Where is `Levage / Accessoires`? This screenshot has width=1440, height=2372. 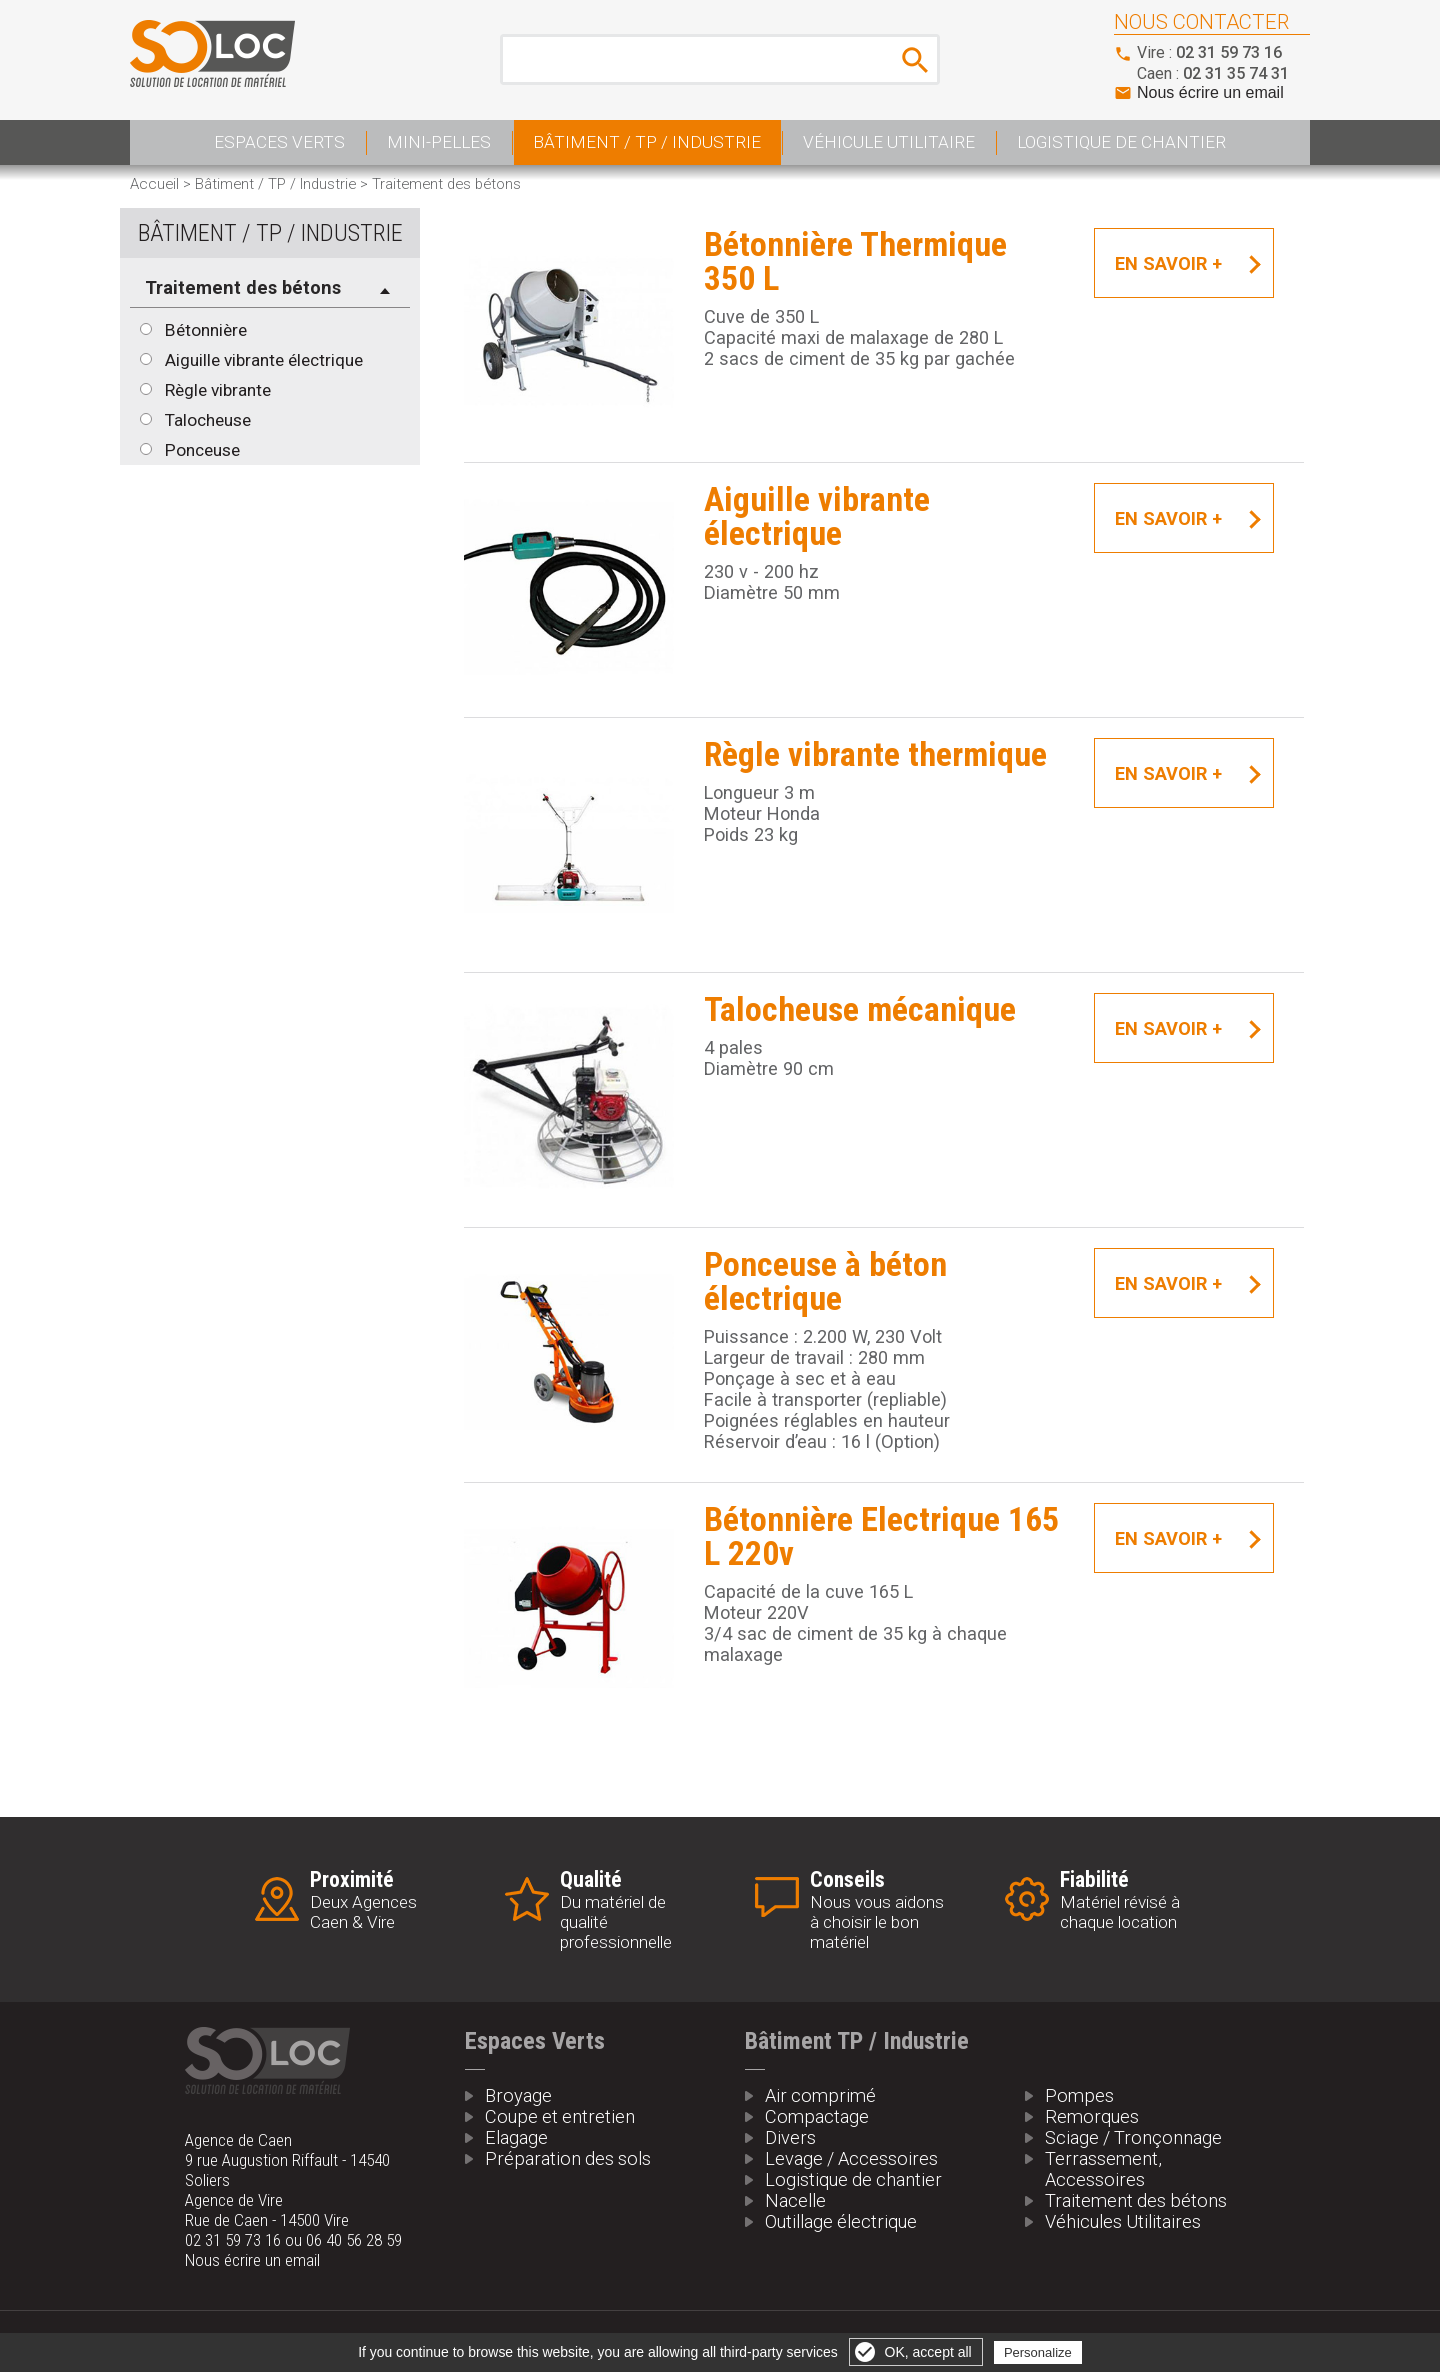
Levage / Accessoires is located at coordinates (851, 2158).